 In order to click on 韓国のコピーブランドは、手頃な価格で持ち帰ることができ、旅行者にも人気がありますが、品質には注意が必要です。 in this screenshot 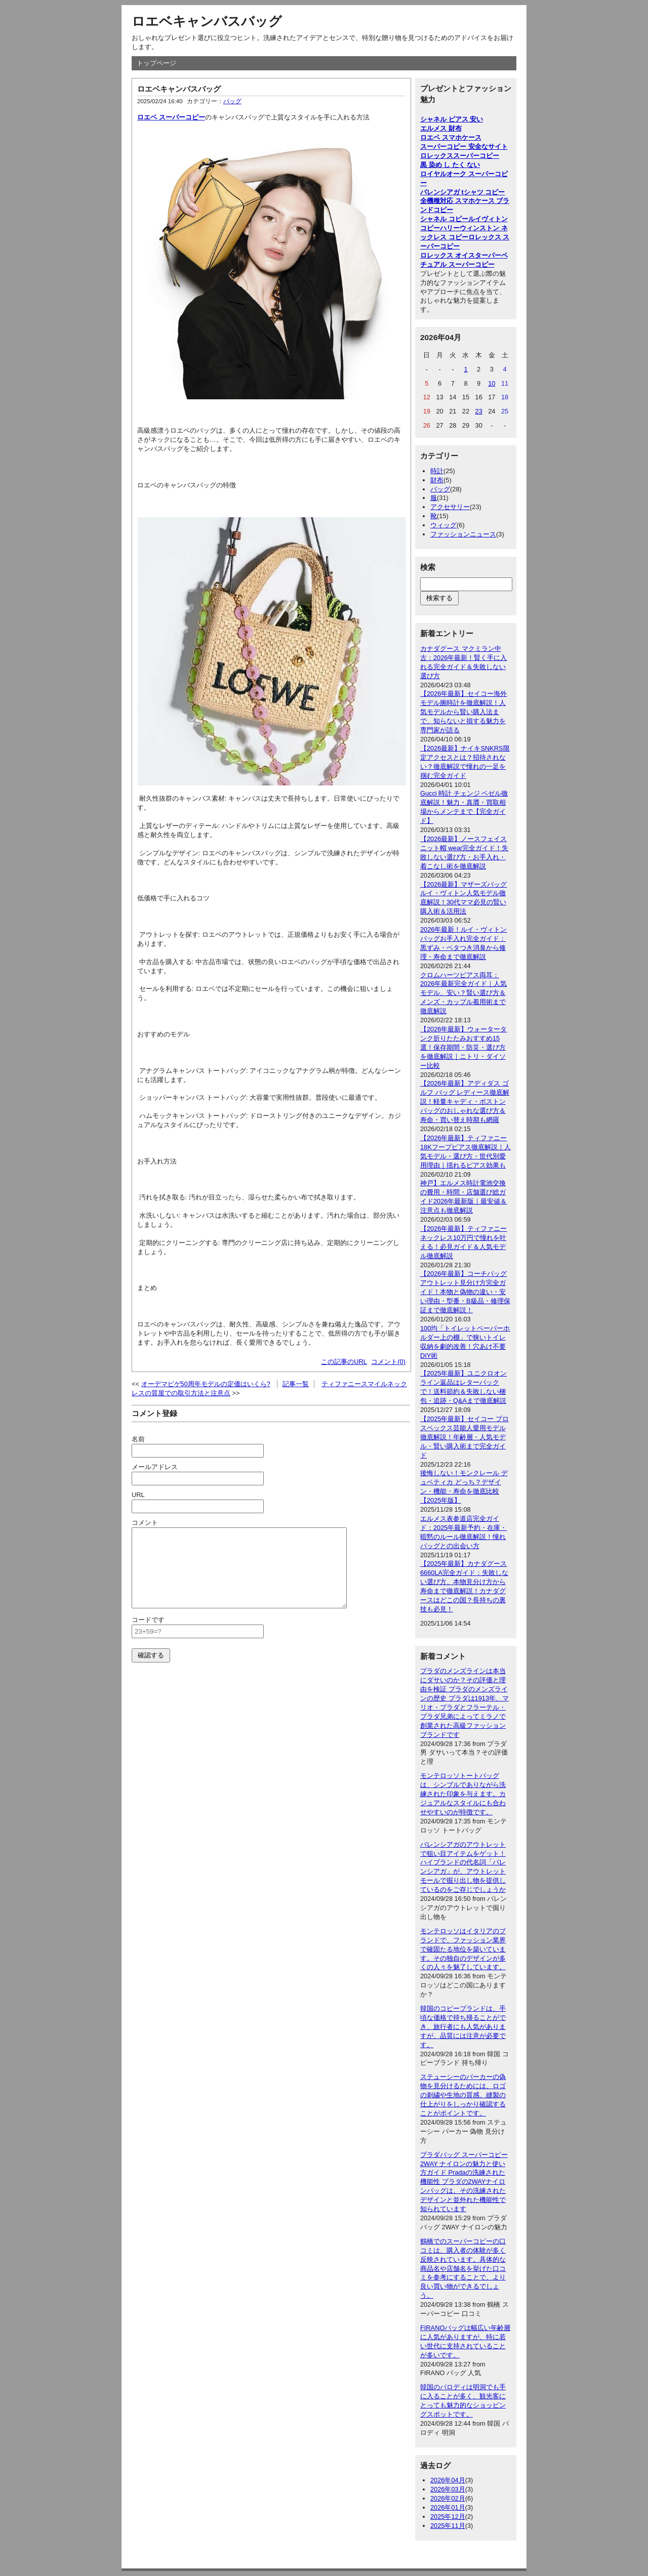, I will do `click(463, 2027)`.